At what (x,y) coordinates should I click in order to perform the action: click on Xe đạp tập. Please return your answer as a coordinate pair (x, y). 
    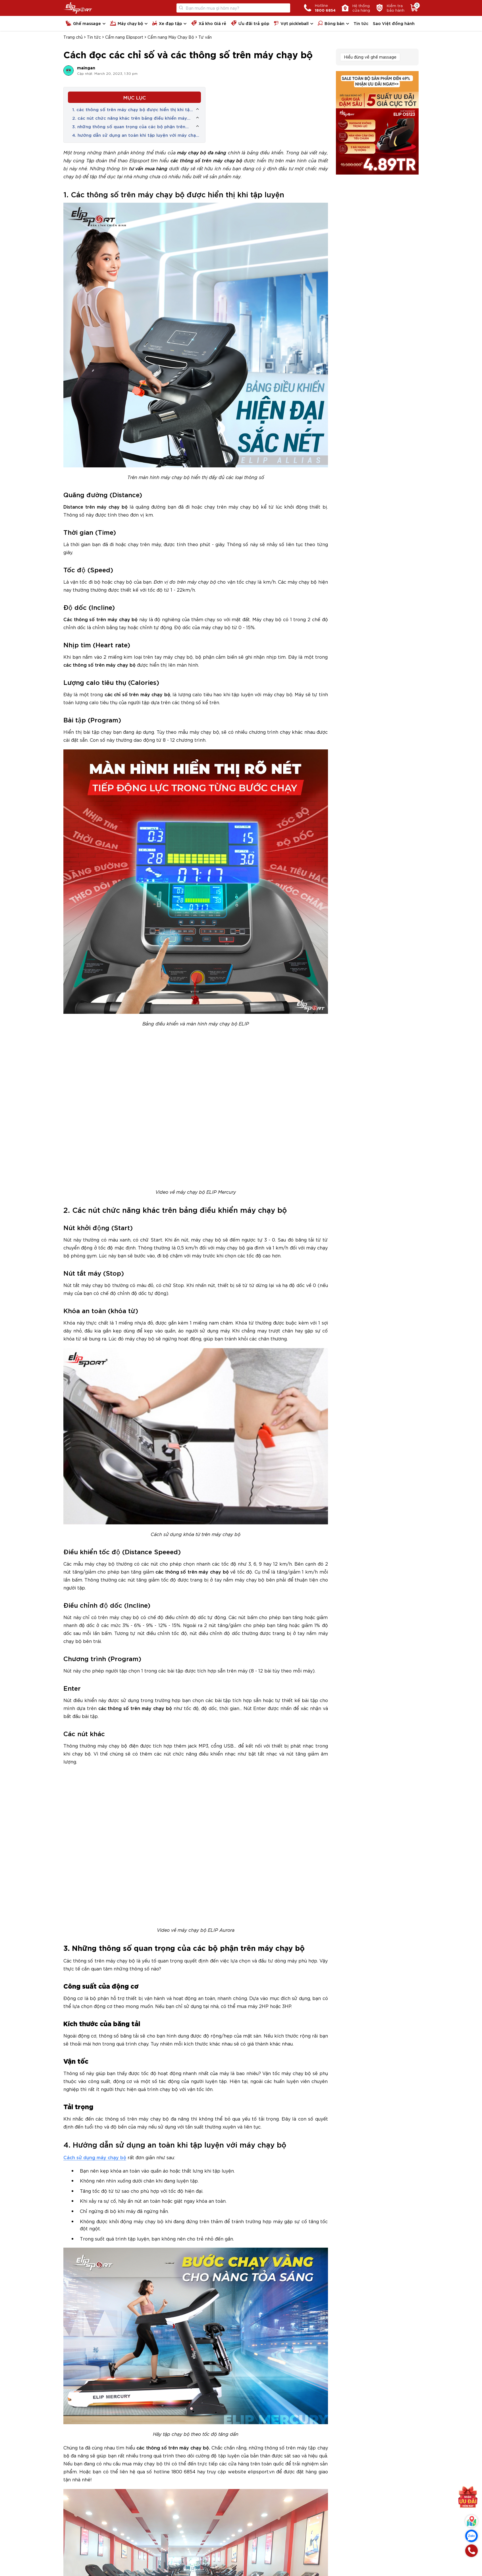
    Looking at the image, I should click on (167, 23).